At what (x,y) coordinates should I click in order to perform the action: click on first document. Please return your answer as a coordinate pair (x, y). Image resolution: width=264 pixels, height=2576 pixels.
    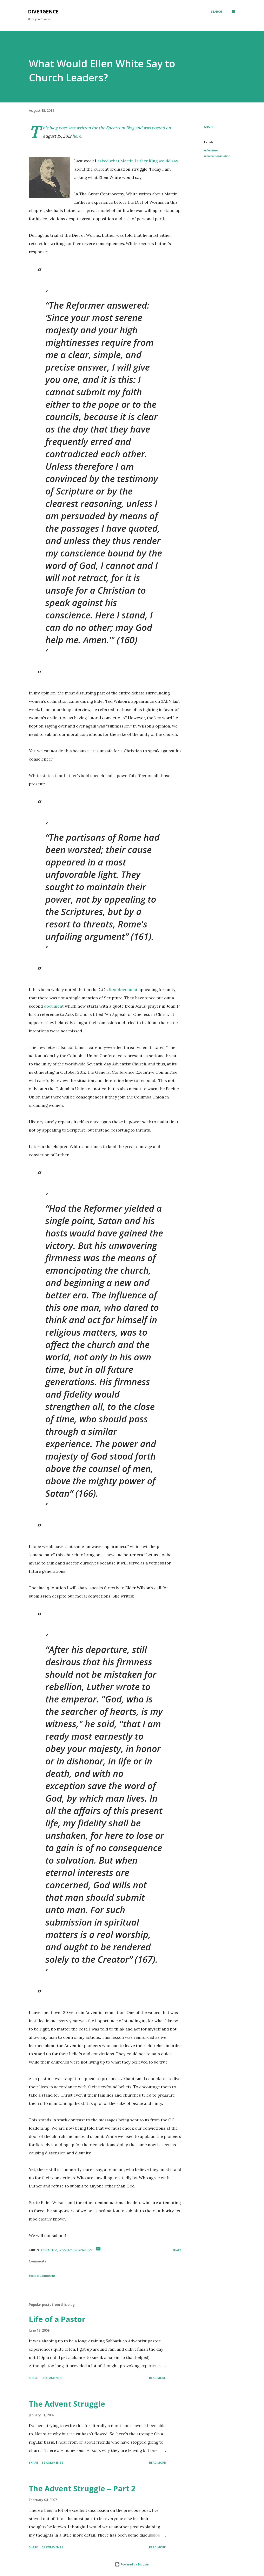
    Looking at the image, I should click on (123, 989).